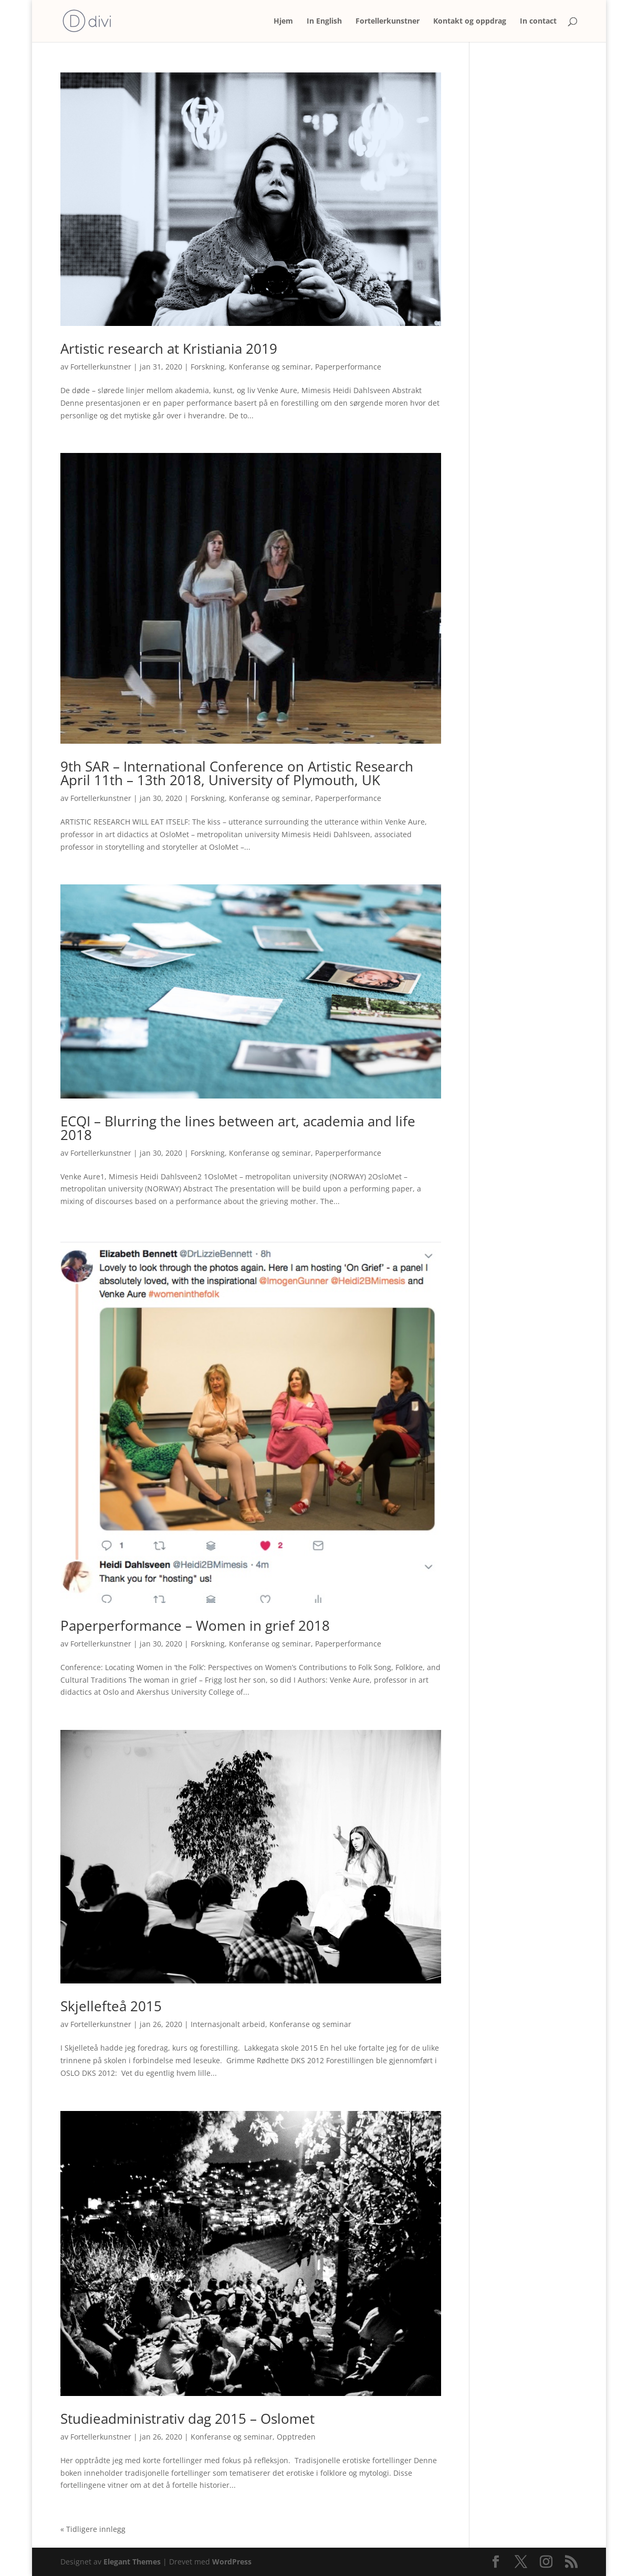 The width and height of the screenshot is (638, 2576). I want to click on Konferanse og seminar, so click(270, 367).